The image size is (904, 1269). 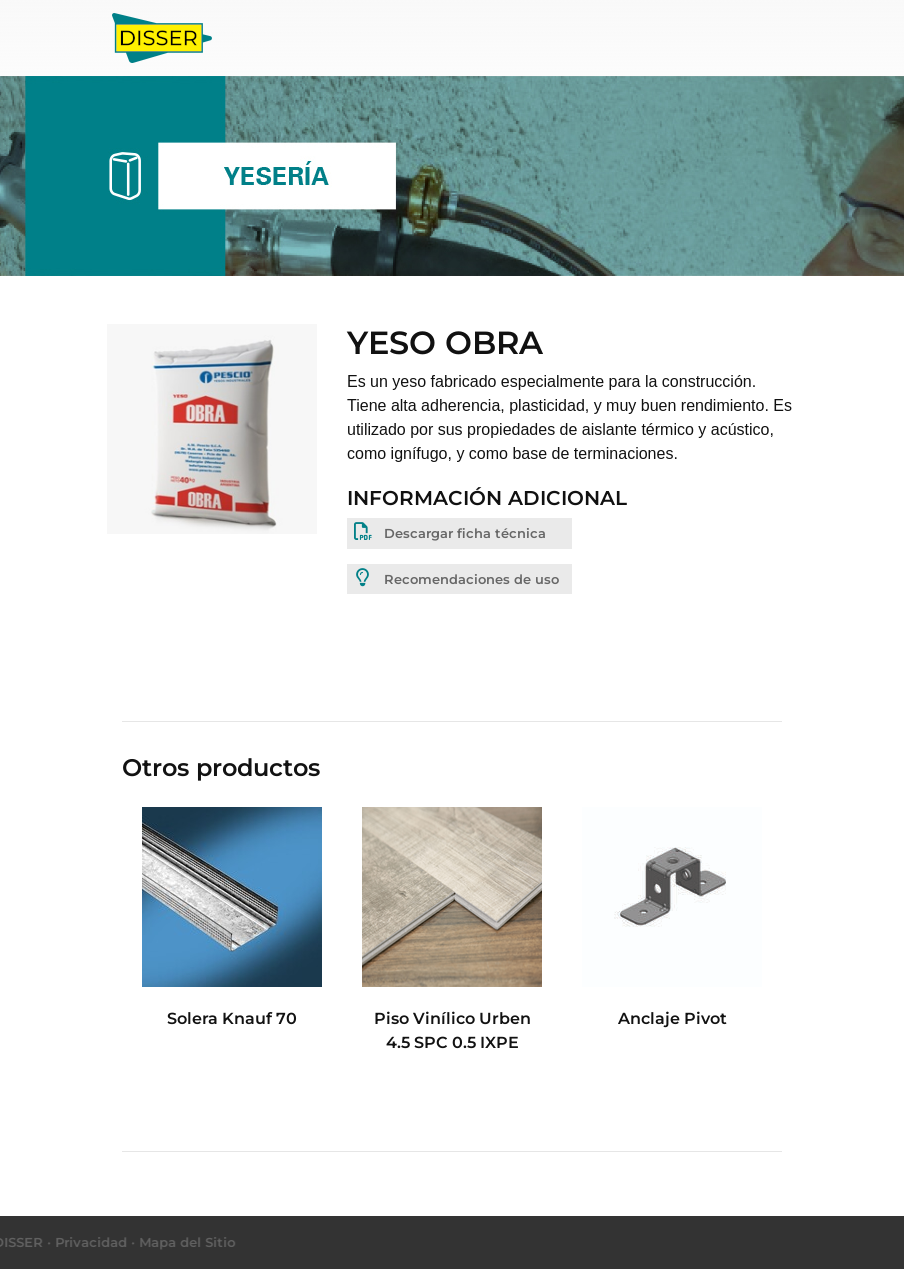 What do you see at coordinates (596, 36) in the screenshot?
I see `Contacto` at bounding box center [596, 36].